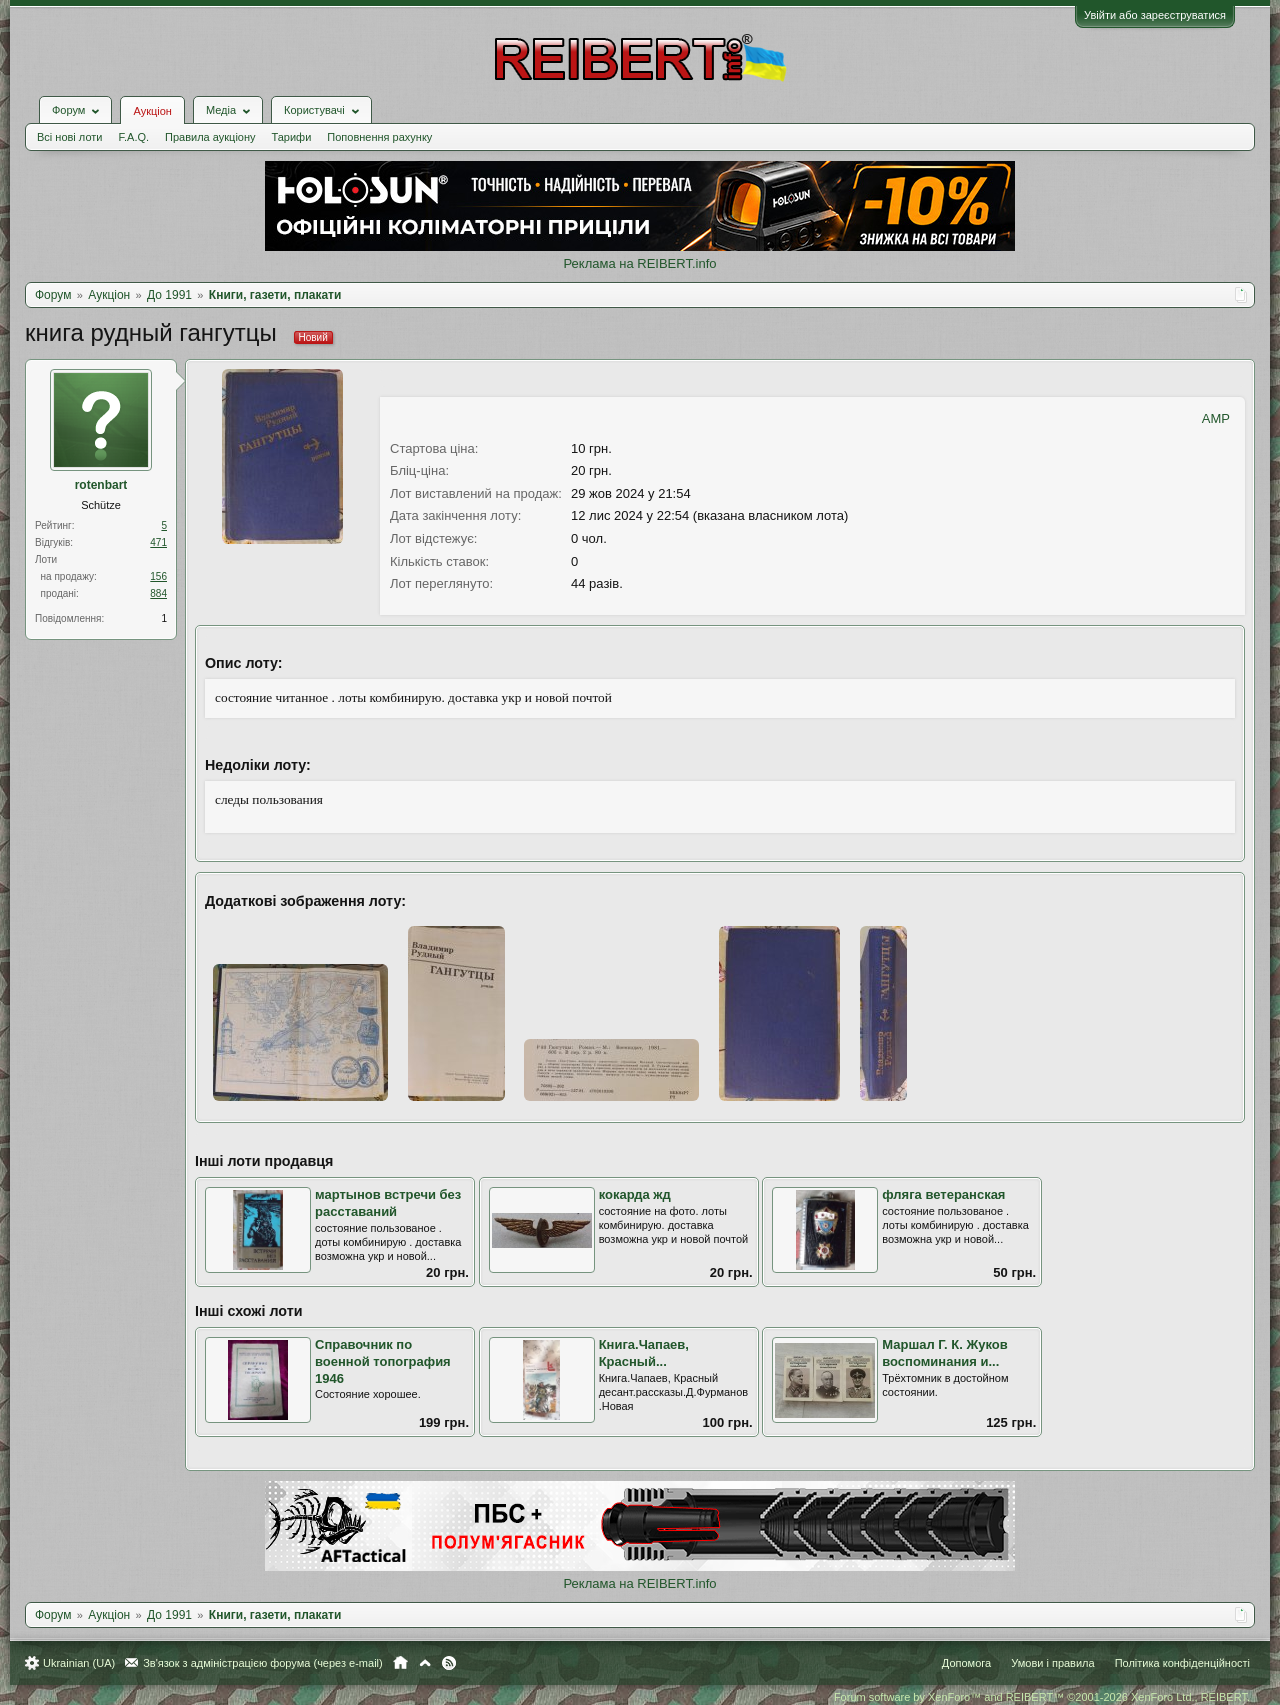  What do you see at coordinates (133, 137) in the screenshot?
I see `F.A.Q.` at bounding box center [133, 137].